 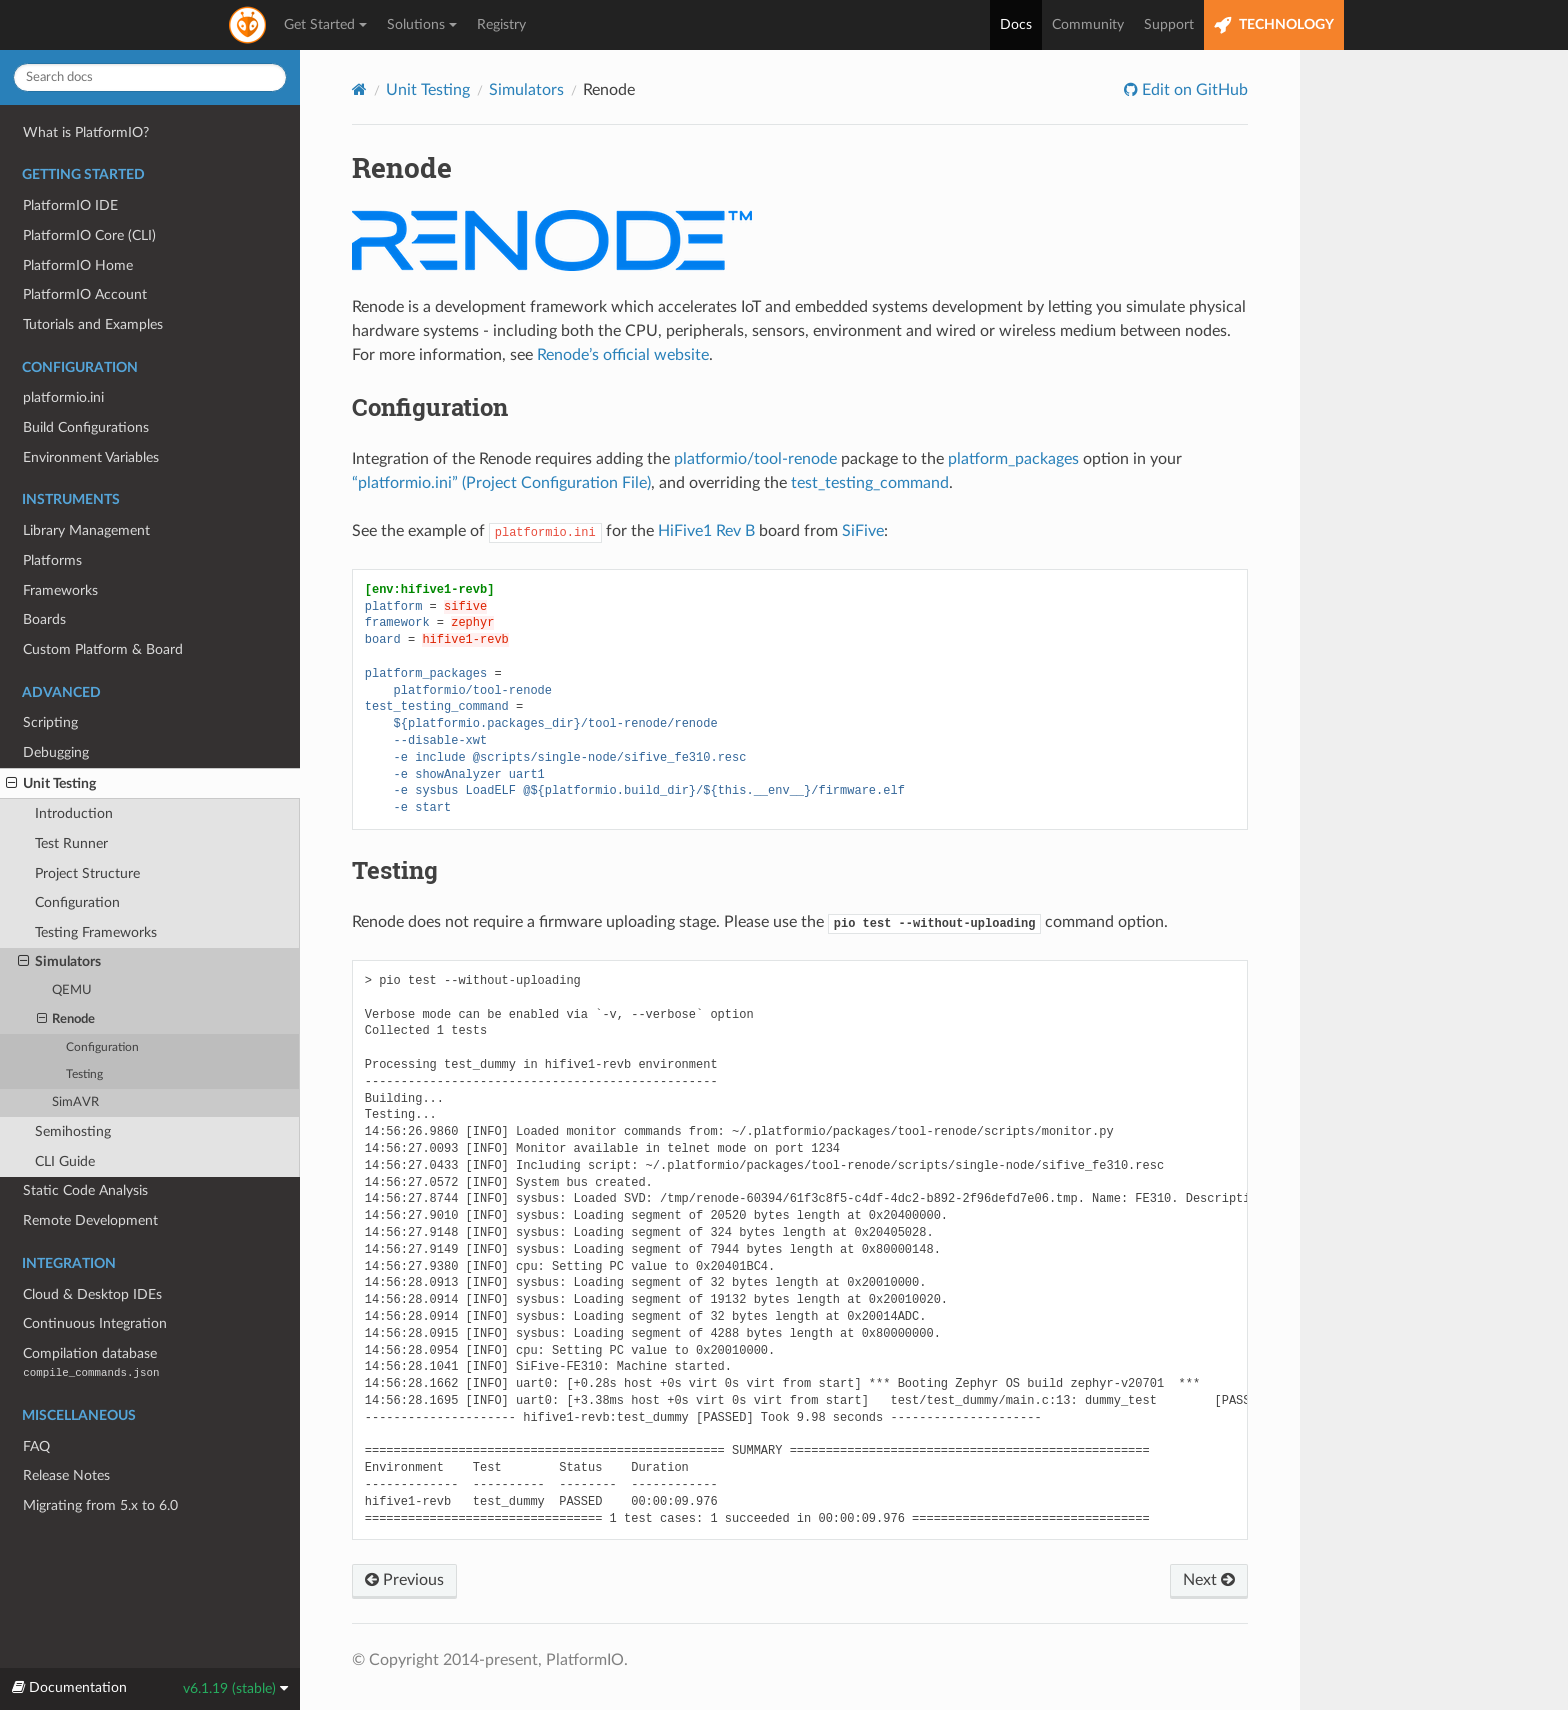 What do you see at coordinates (72, 990) in the screenshot?
I see `QEMU` at bounding box center [72, 990].